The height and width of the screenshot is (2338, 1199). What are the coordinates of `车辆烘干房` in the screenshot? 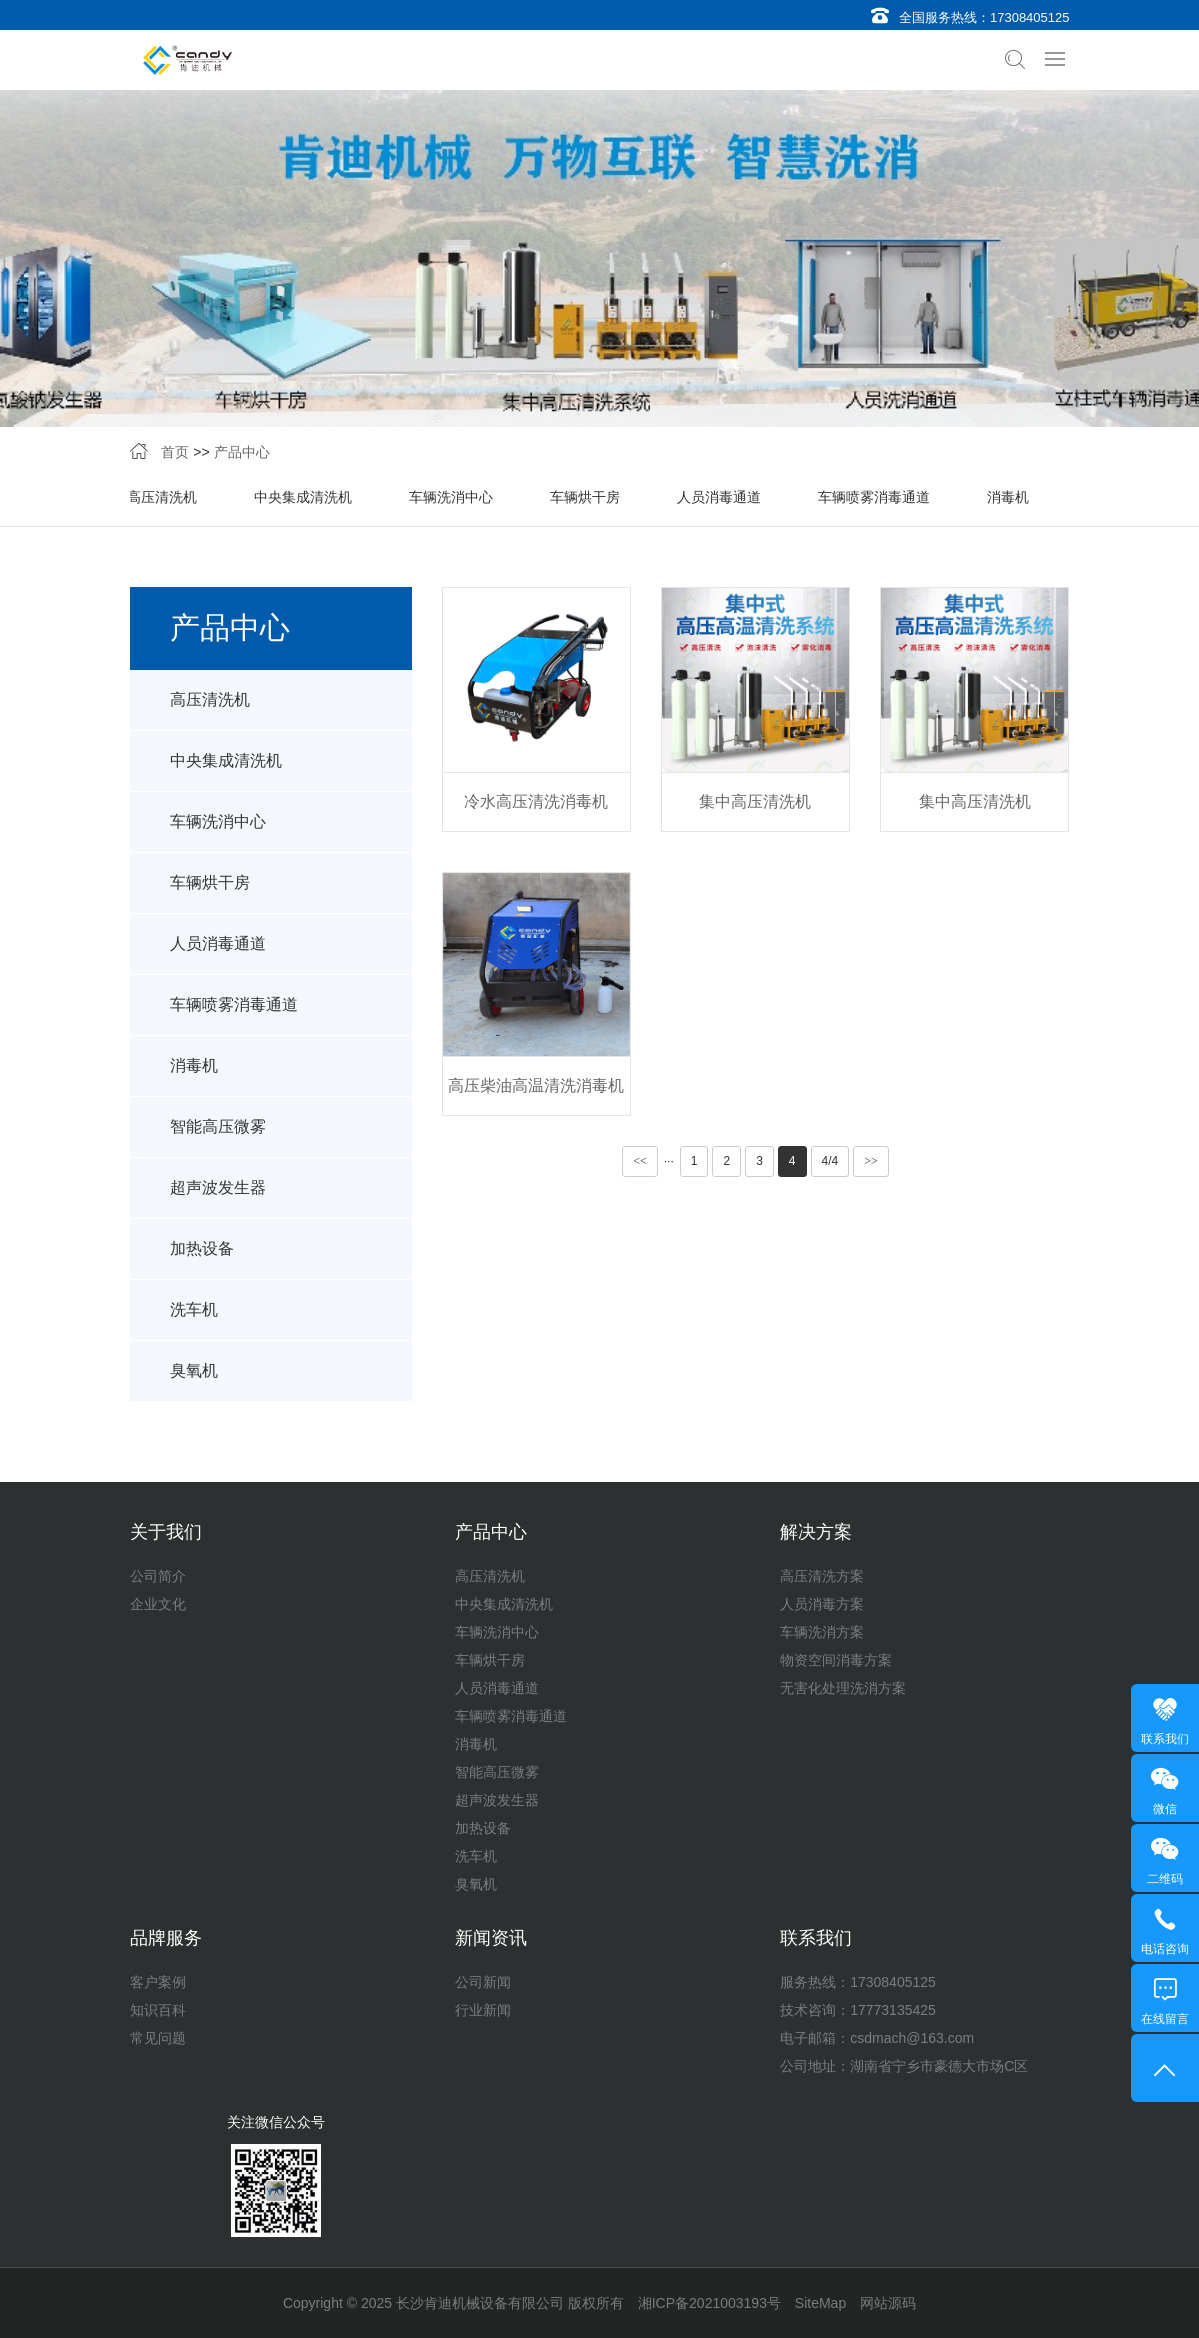 It's located at (585, 497).